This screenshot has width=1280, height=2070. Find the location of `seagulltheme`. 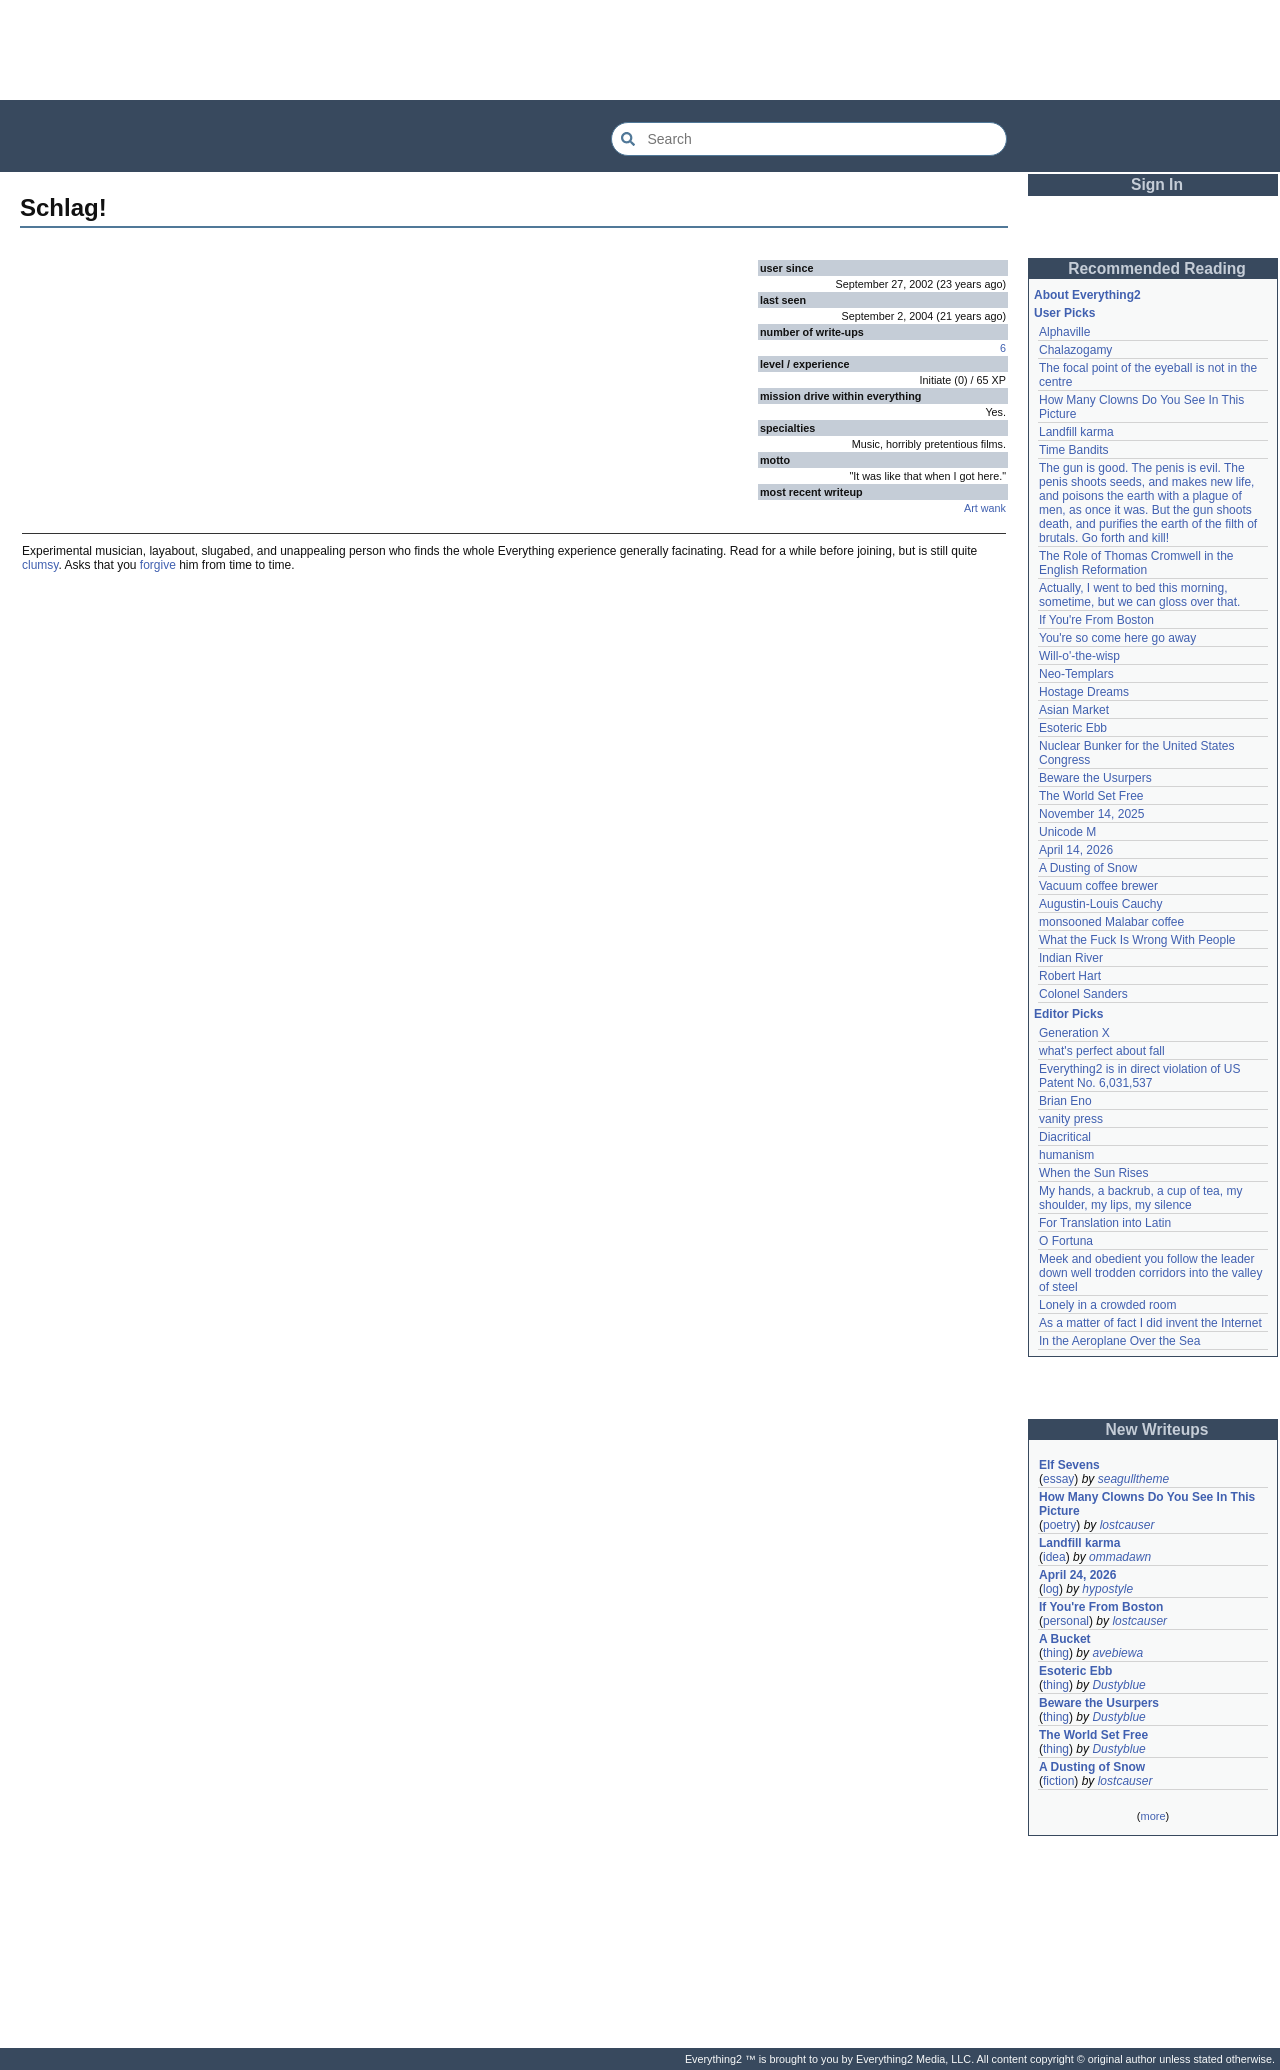

seagulltheme is located at coordinates (1133, 1479).